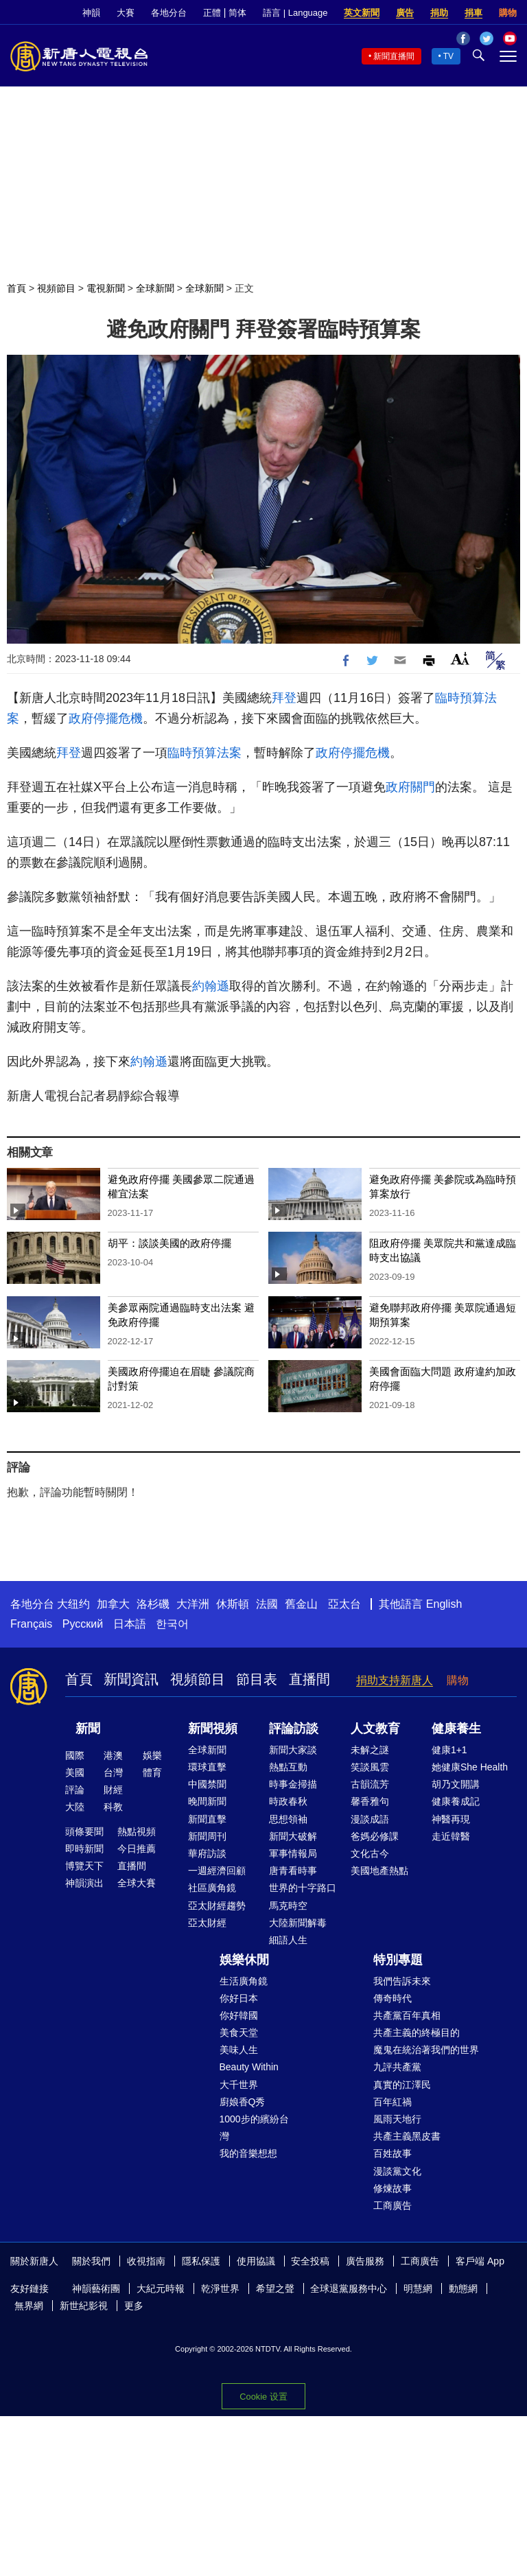 This screenshot has width=527, height=2576. What do you see at coordinates (84, 2305) in the screenshot?
I see `新世紀影視` at bounding box center [84, 2305].